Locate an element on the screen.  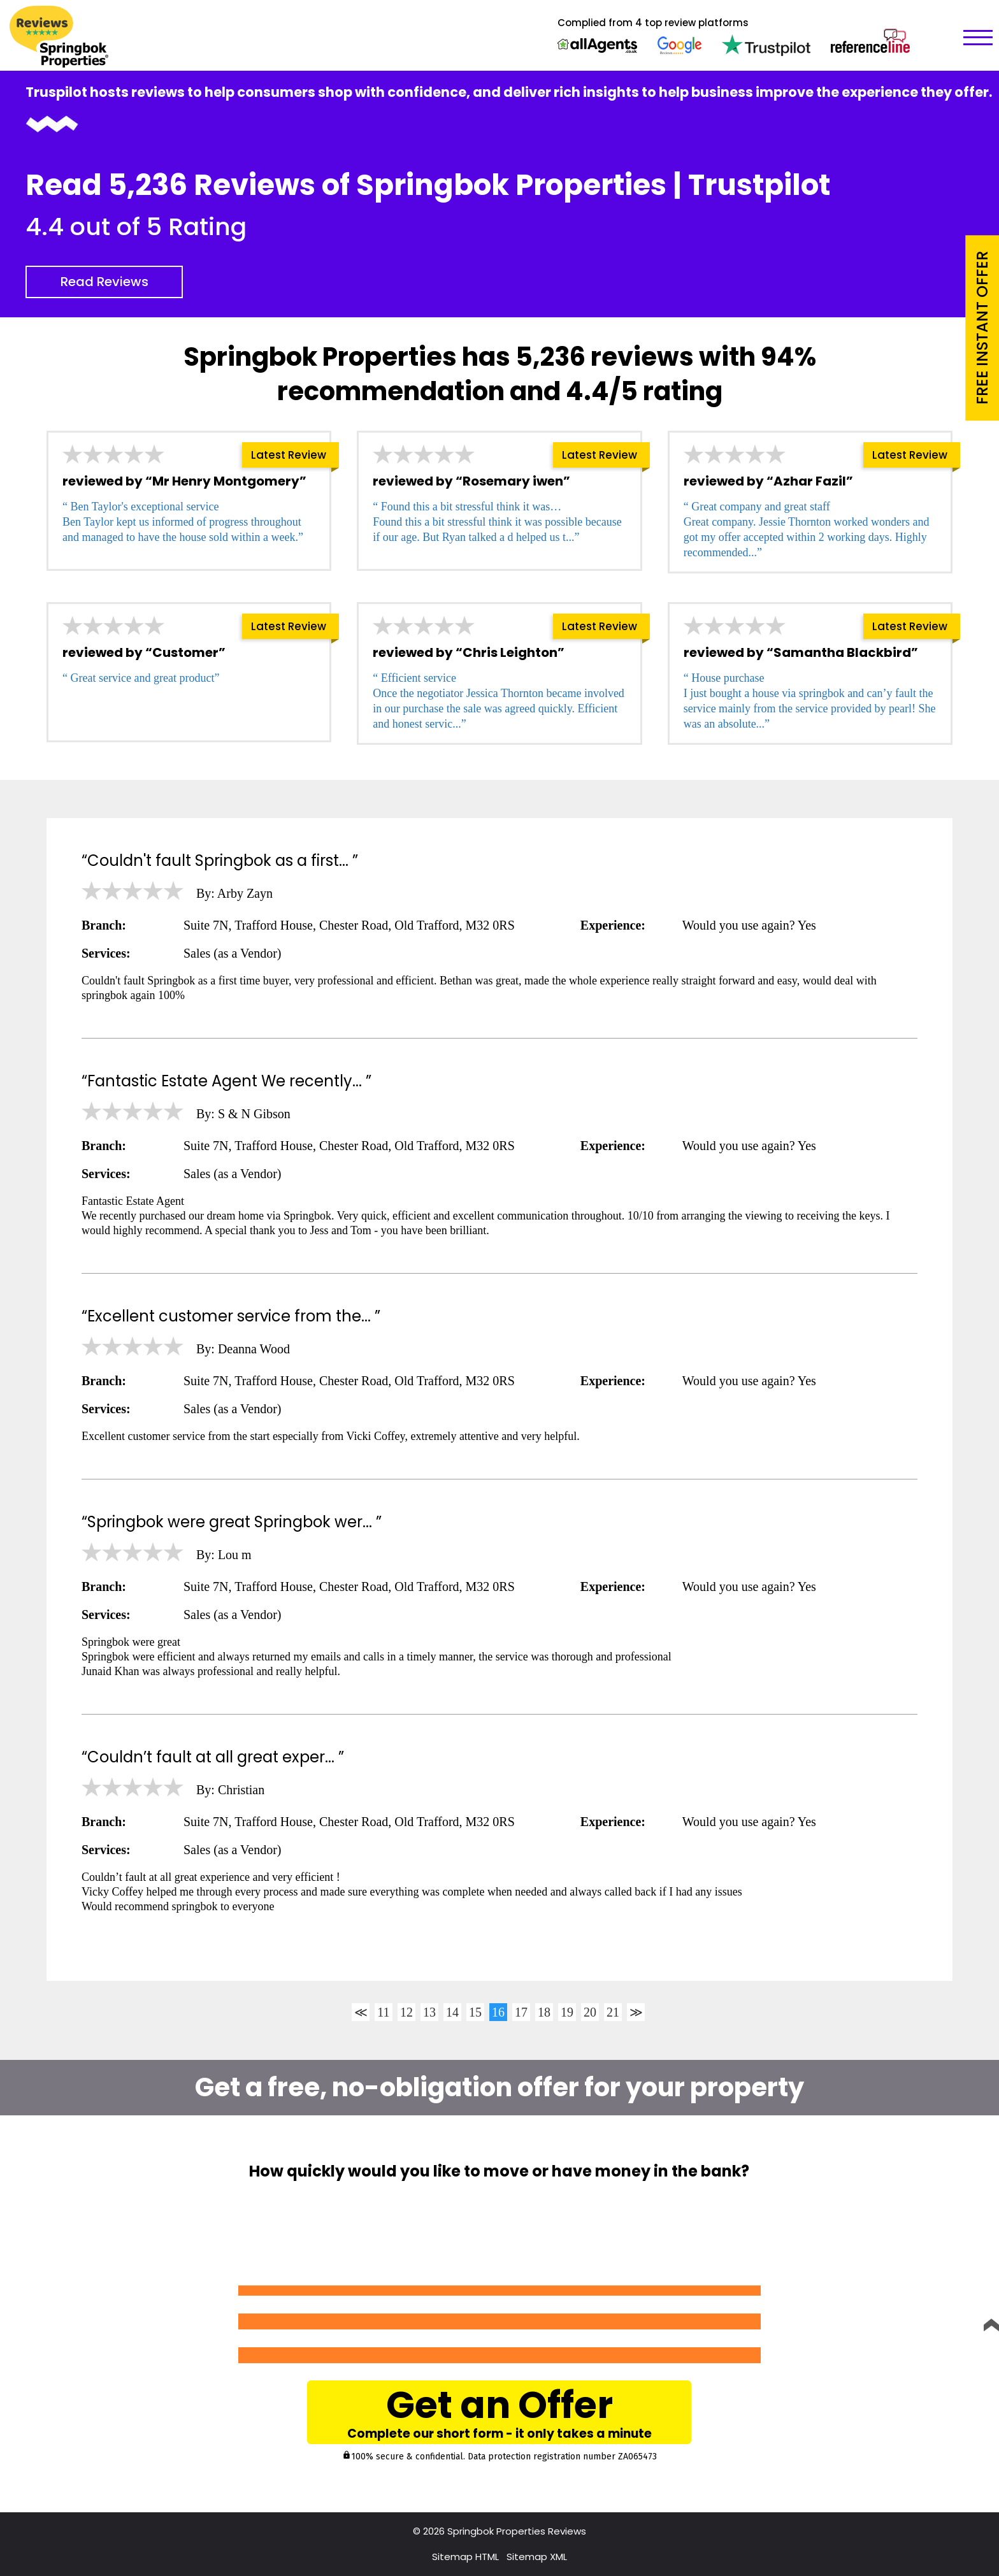
“ Great service and great product” is located at coordinates (140, 678).